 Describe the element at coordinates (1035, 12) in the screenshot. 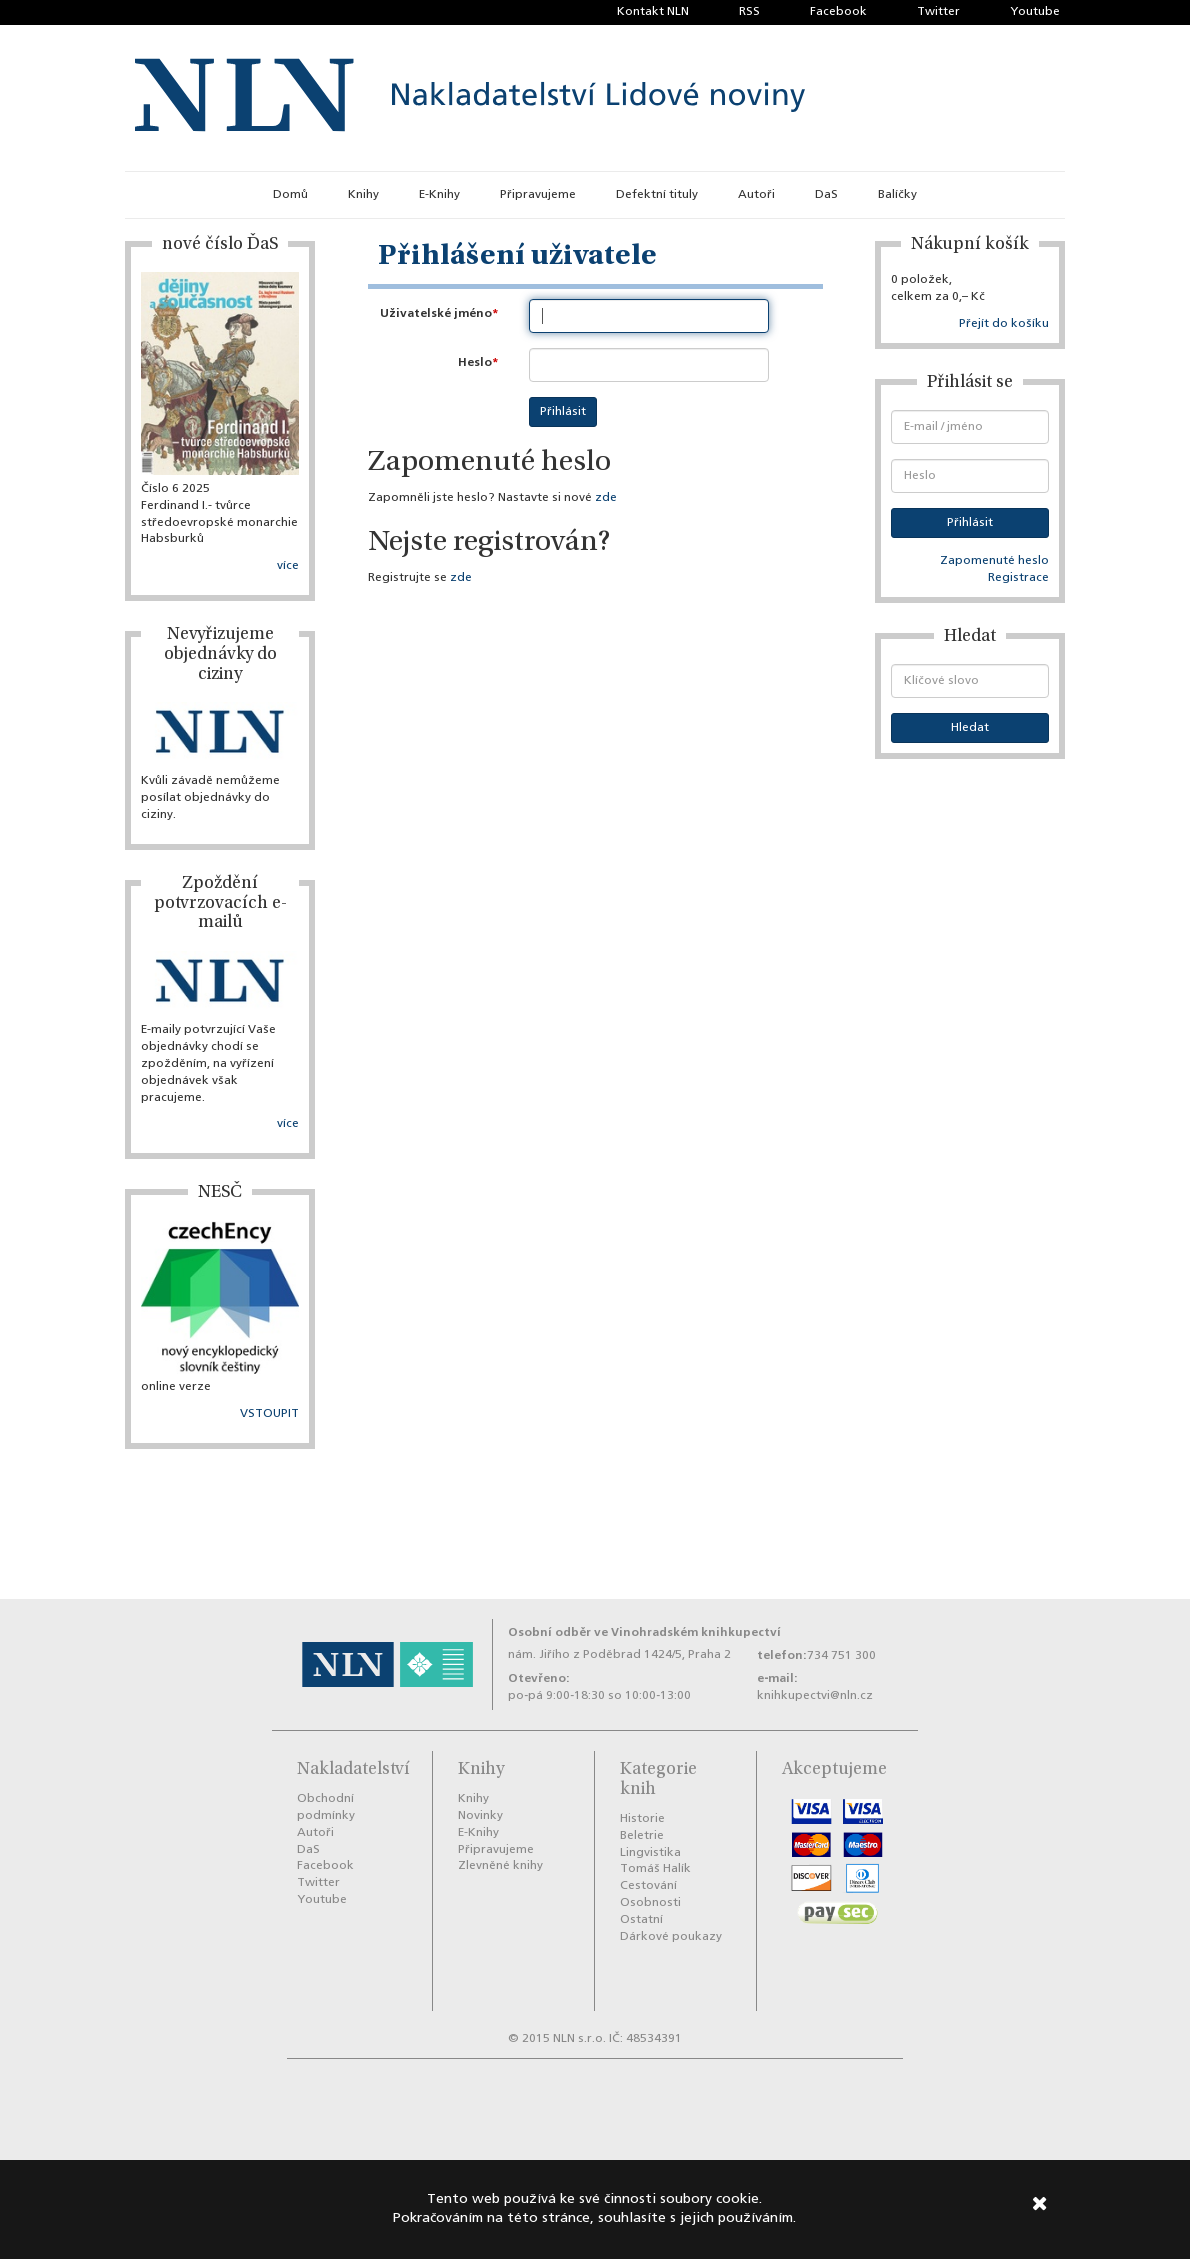

I see `Youtube` at that location.